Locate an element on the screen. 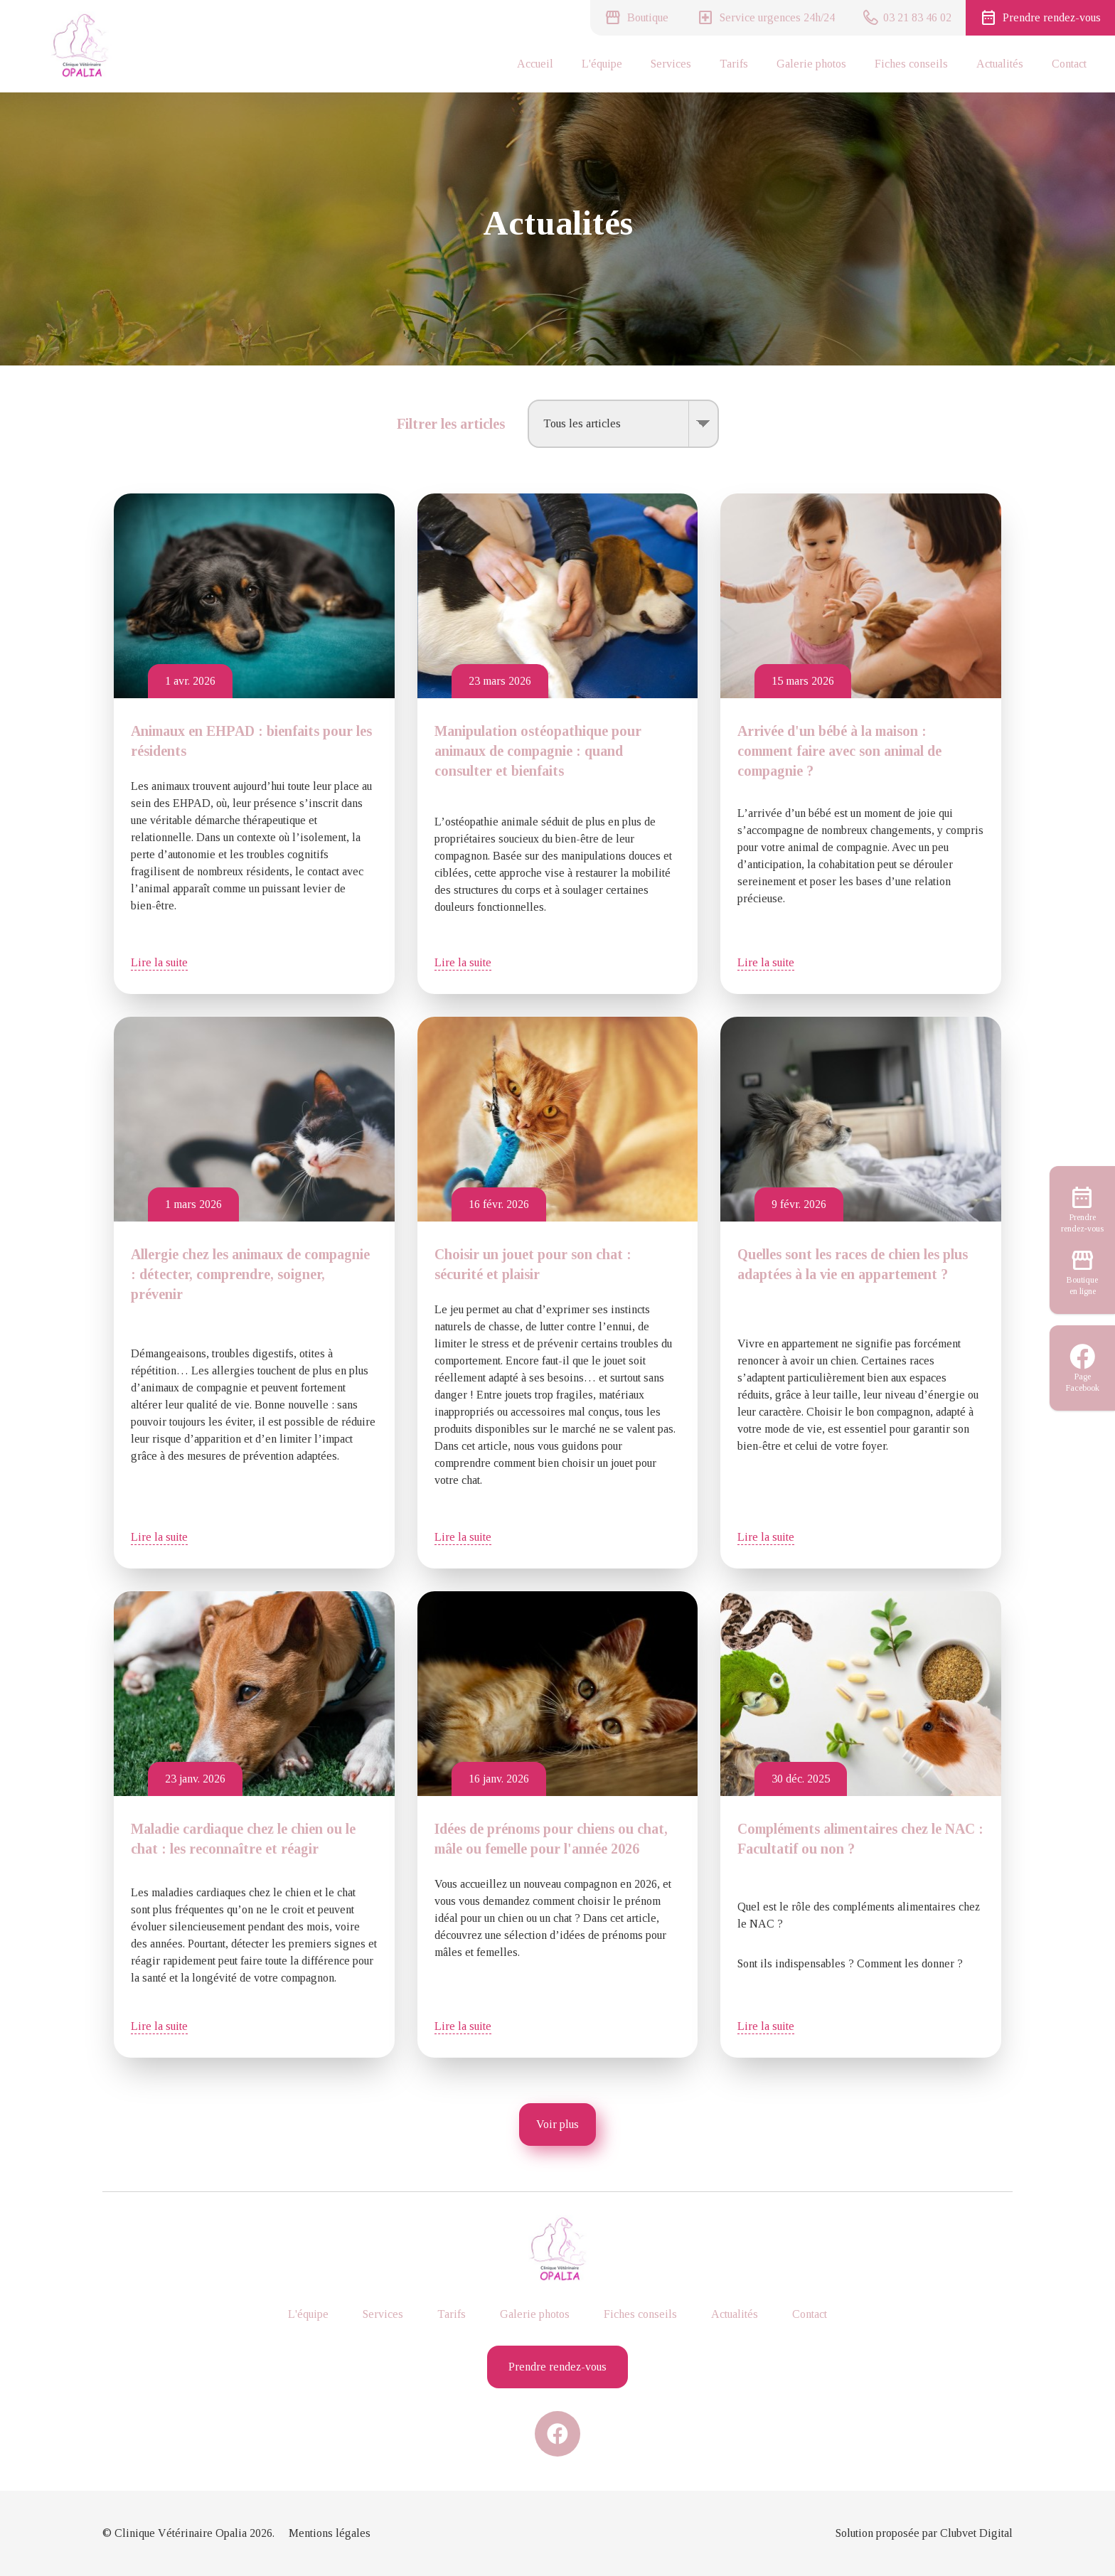 The image size is (1115, 2576). Arrivée d'un bébé à la maison : comment faire avec son animal de compagnie ? is located at coordinates (839, 751).